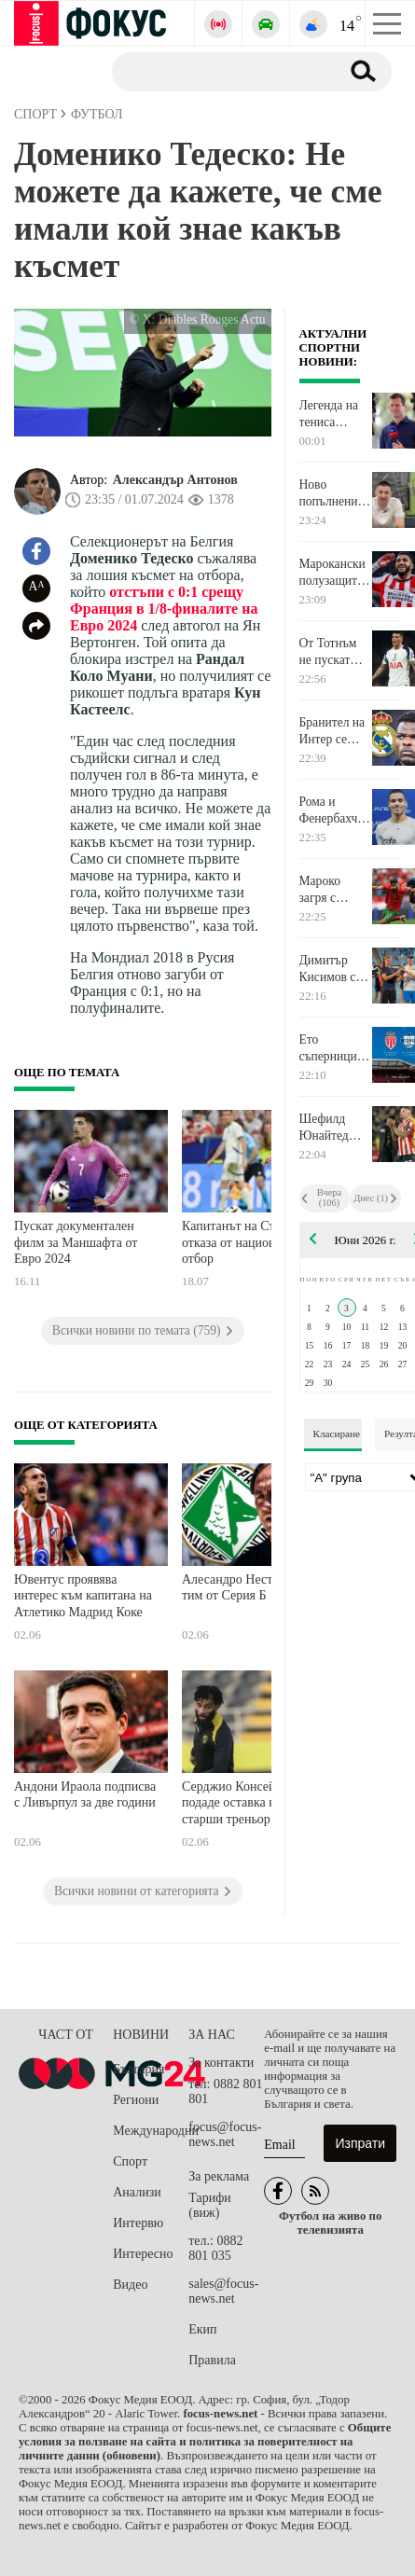 Image resolution: width=415 pixels, height=2576 pixels. What do you see at coordinates (138, 2223) in the screenshot?
I see `Интервю` at bounding box center [138, 2223].